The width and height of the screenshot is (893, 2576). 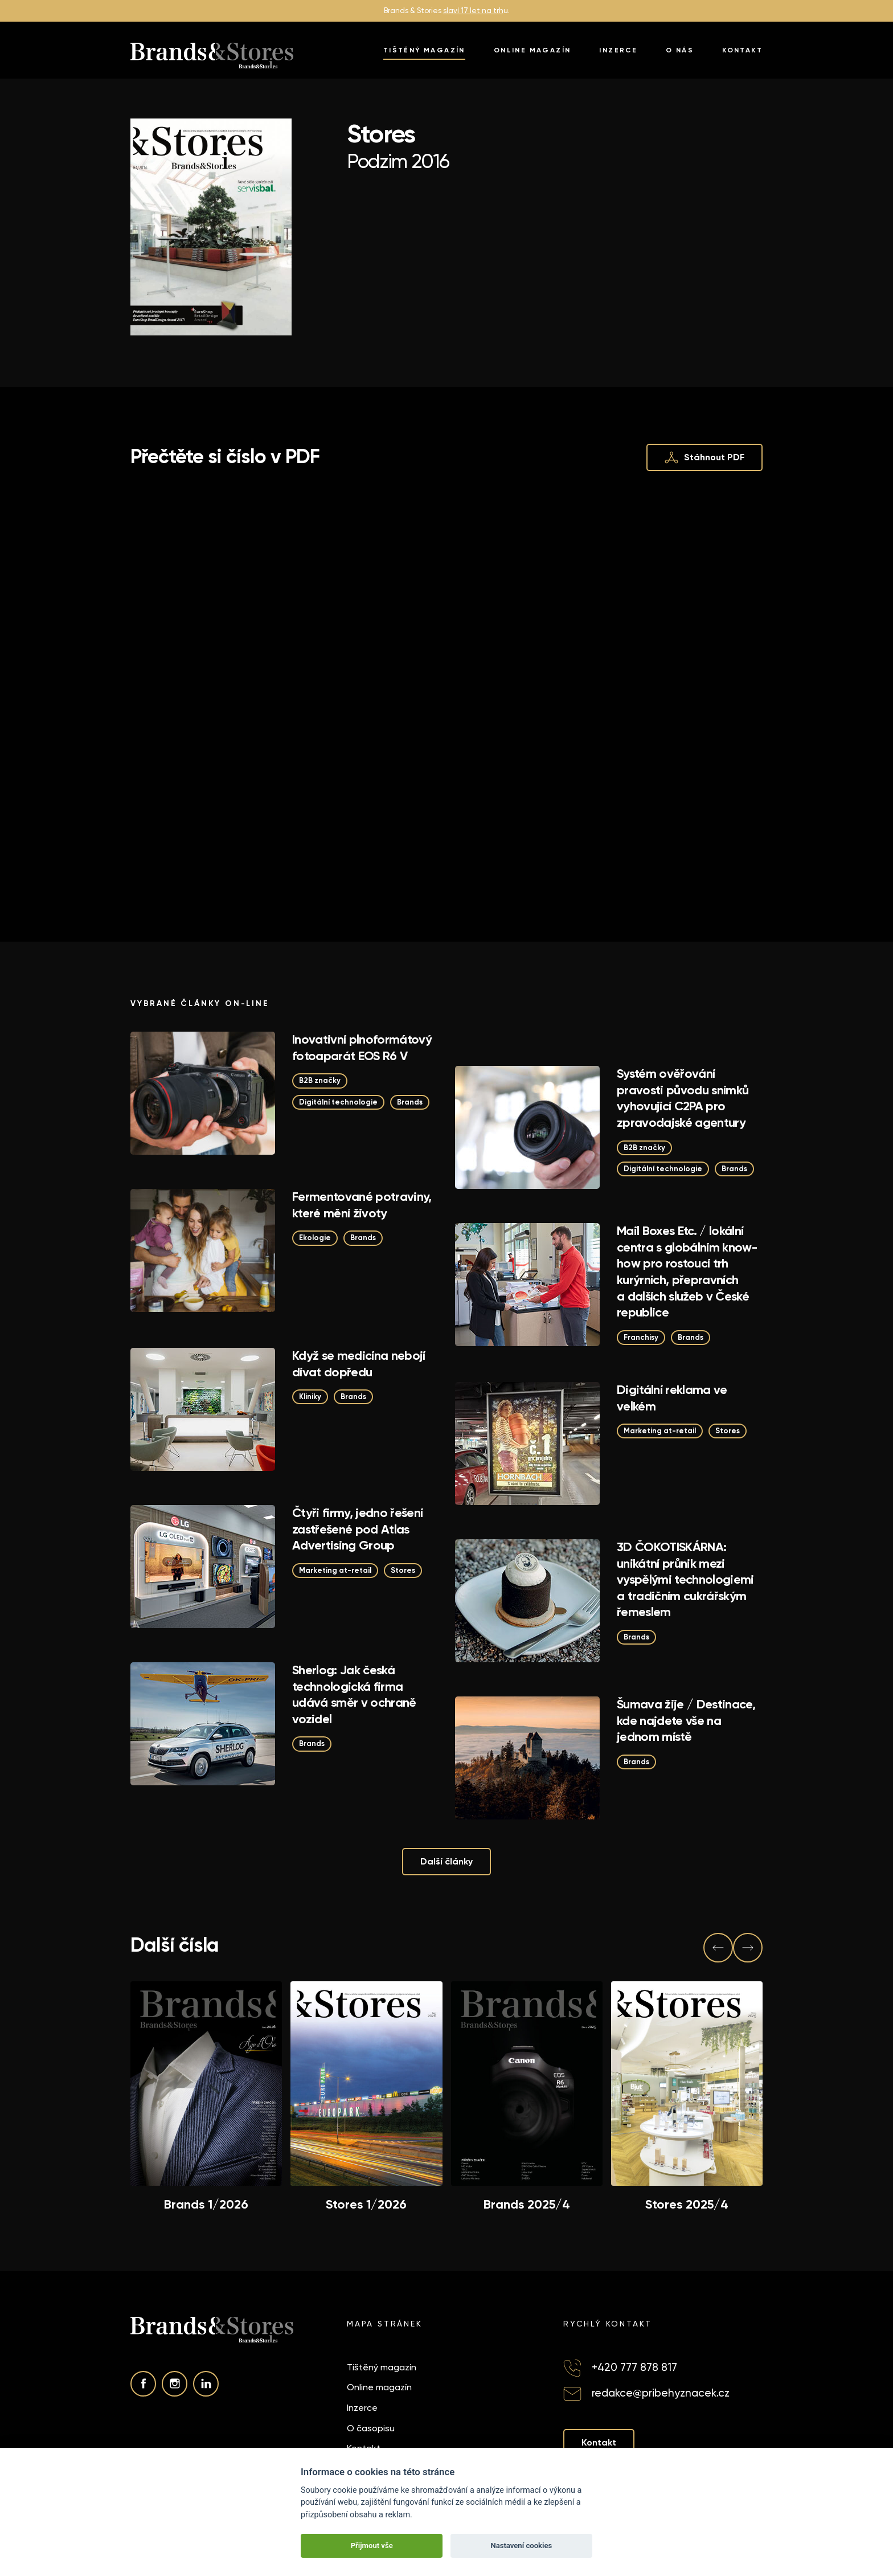 I want to click on <p>This browser does not support PDF!</p>, so click(x=446, y=687).